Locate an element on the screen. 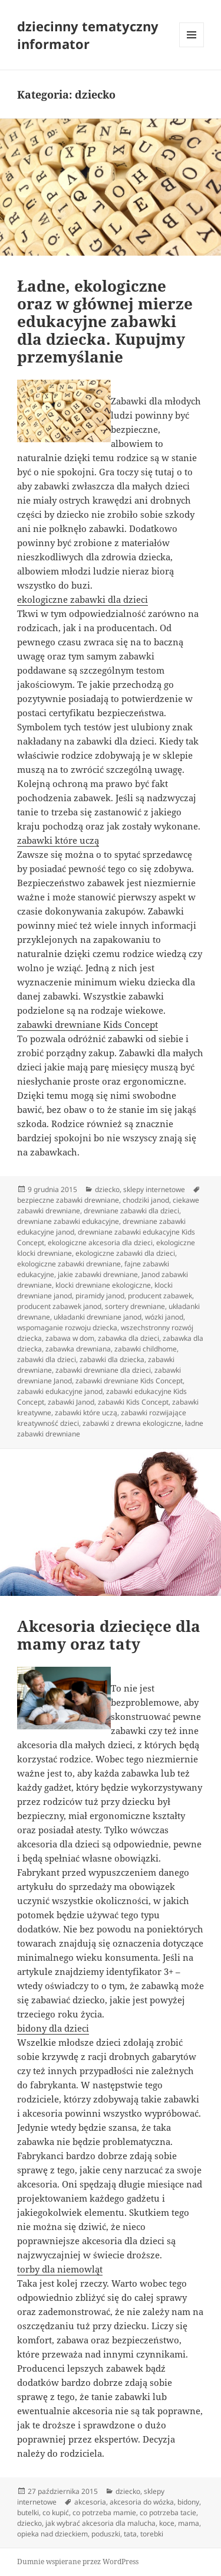 Image resolution: width=221 pixels, height=2576 pixels. jak wybrać akcesoria dla malucha is located at coordinates (100, 2523).